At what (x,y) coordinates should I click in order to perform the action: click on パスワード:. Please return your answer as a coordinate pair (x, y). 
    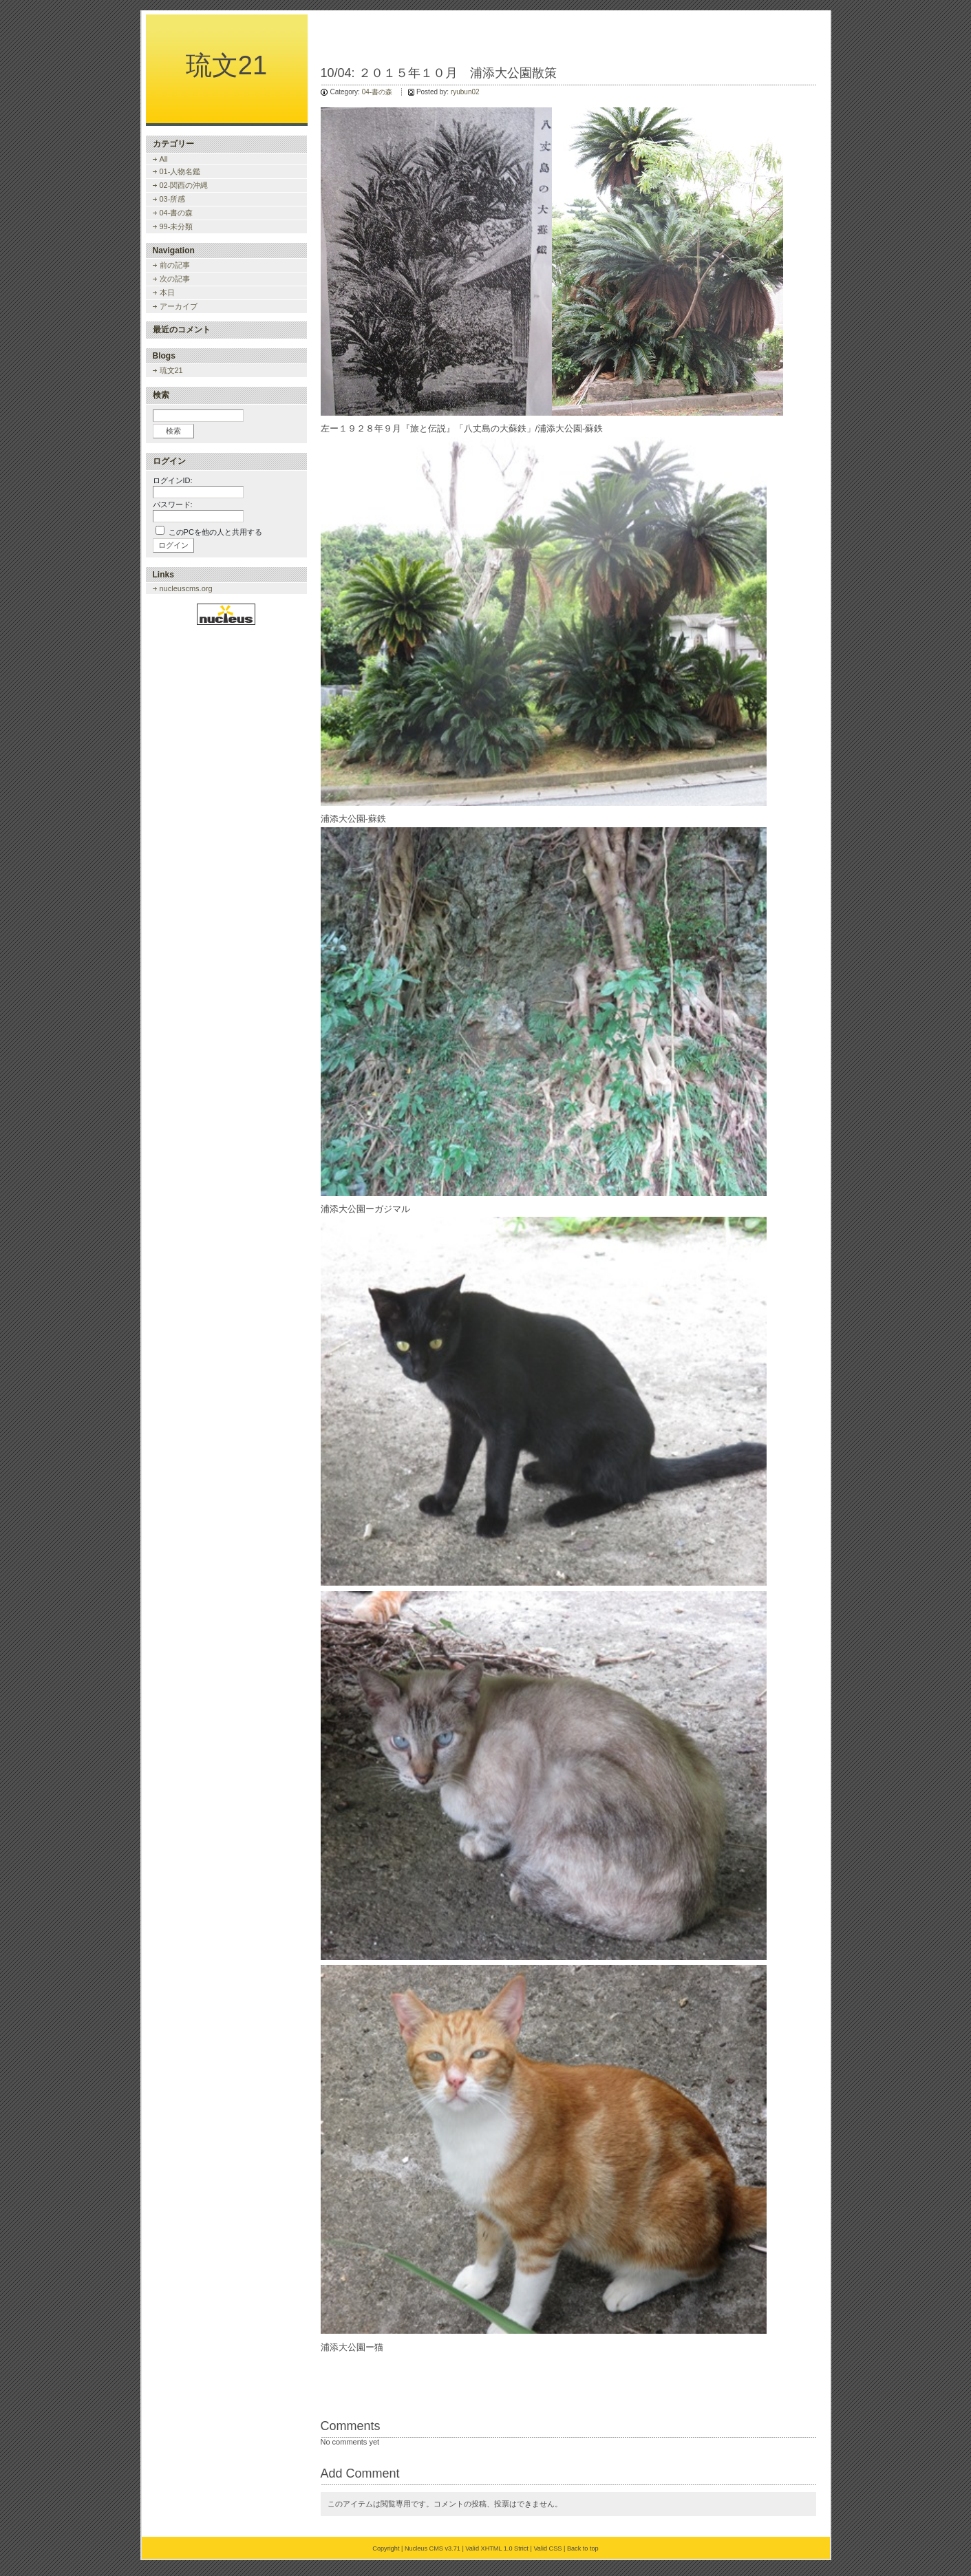
    Looking at the image, I should click on (173, 504).